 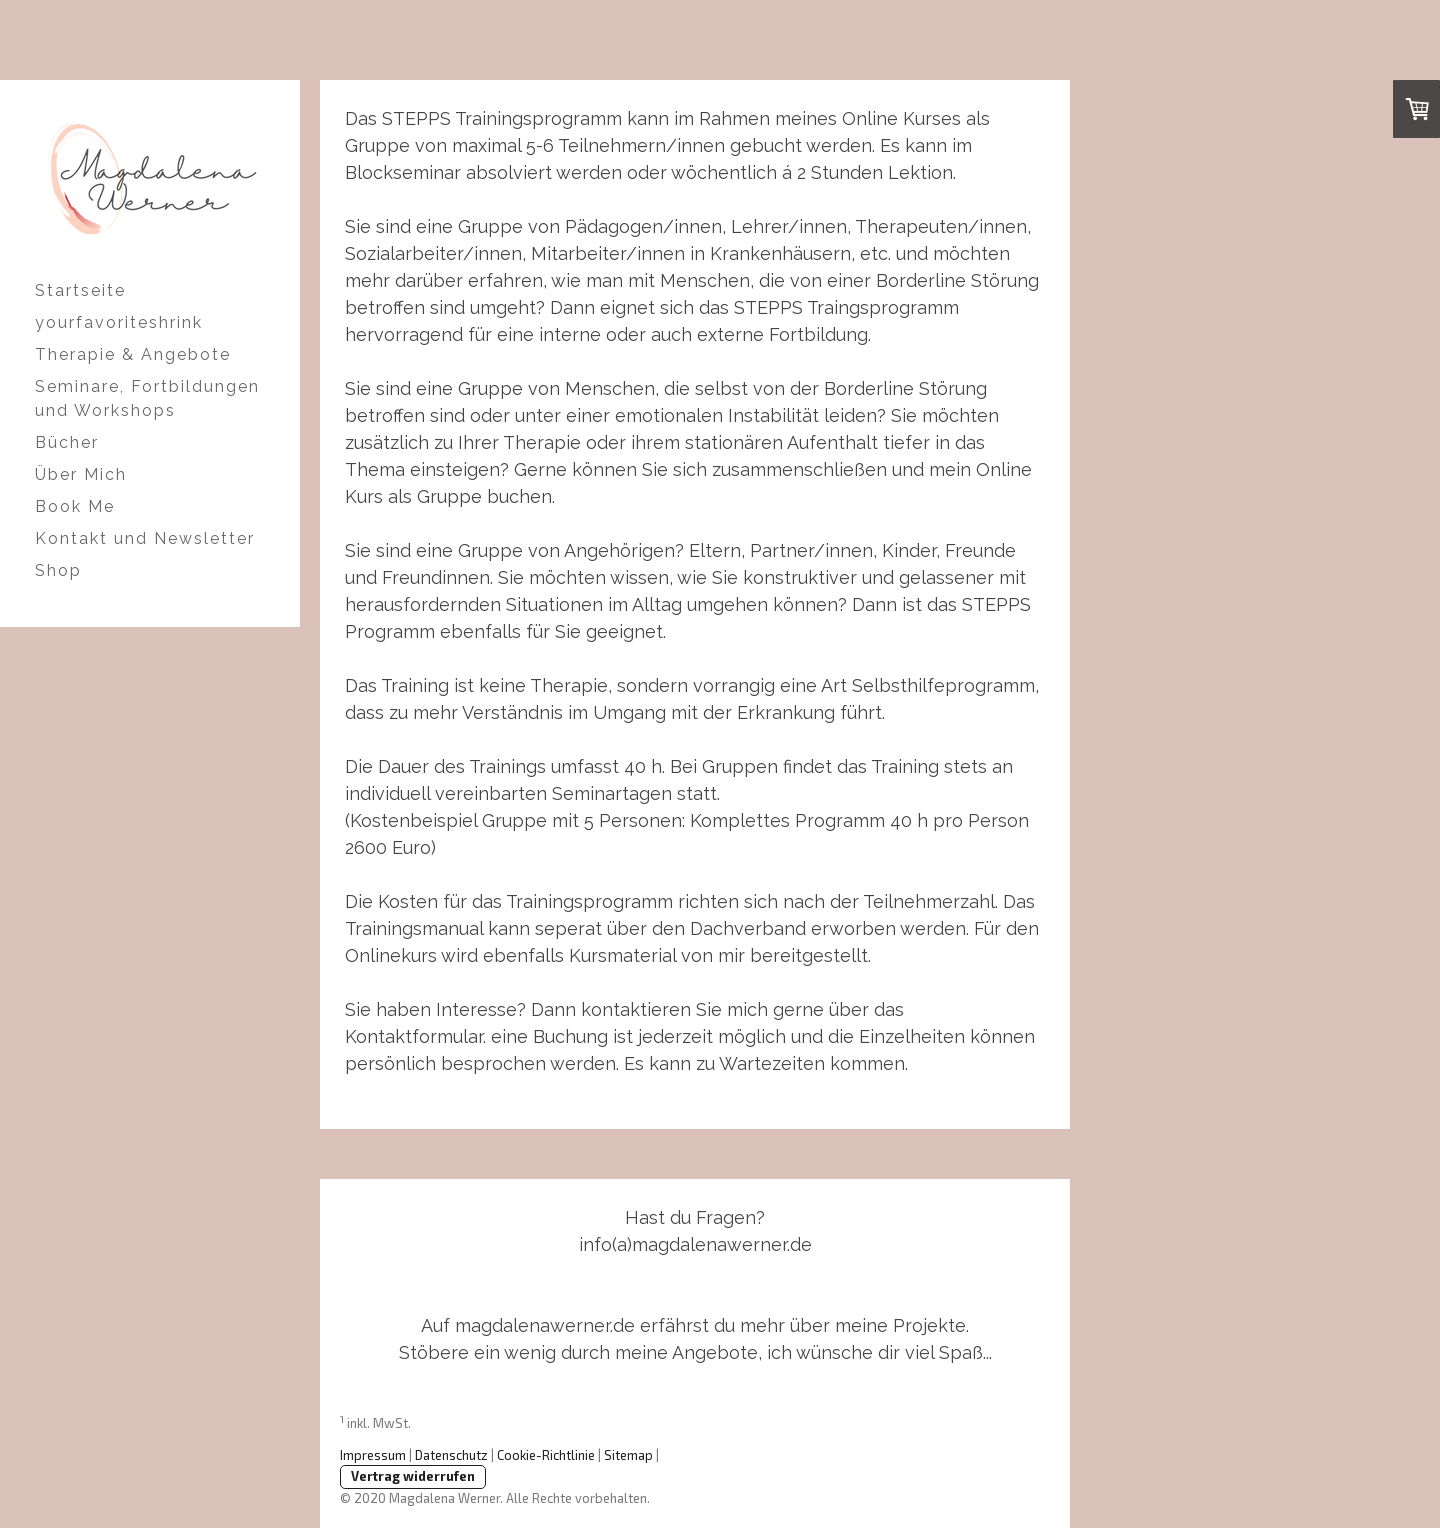 What do you see at coordinates (373, 1455) in the screenshot?
I see `Impressum` at bounding box center [373, 1455].